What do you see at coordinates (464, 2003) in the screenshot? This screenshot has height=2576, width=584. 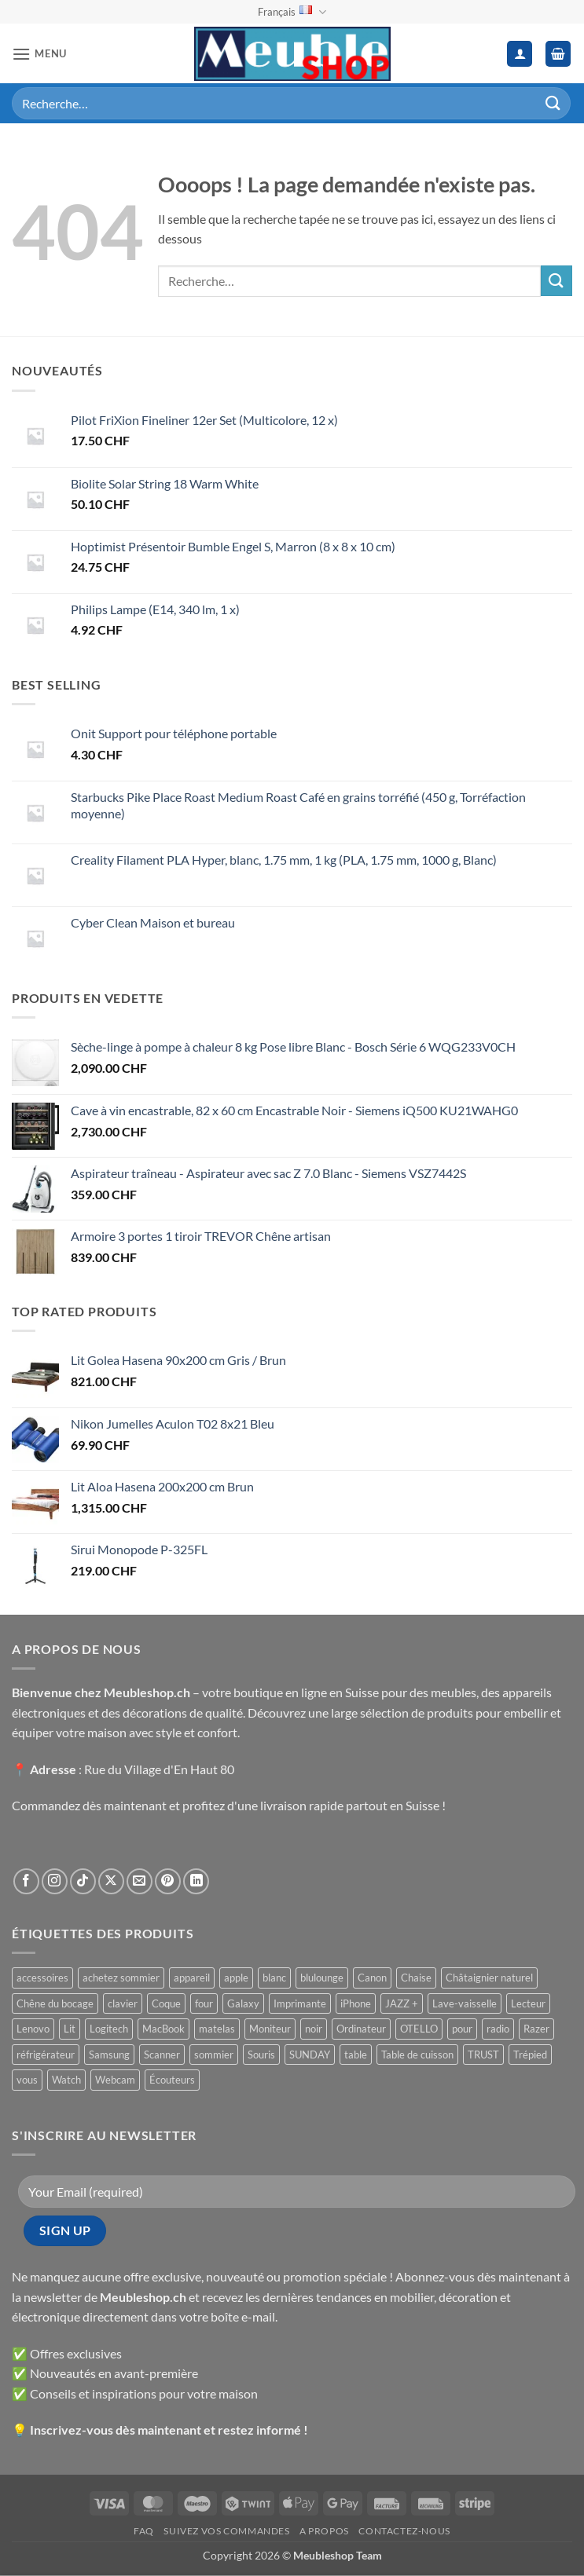 I see `Lave-vaisselle [Lave-vaisselle ()]` at bounding box center [464, 2003].